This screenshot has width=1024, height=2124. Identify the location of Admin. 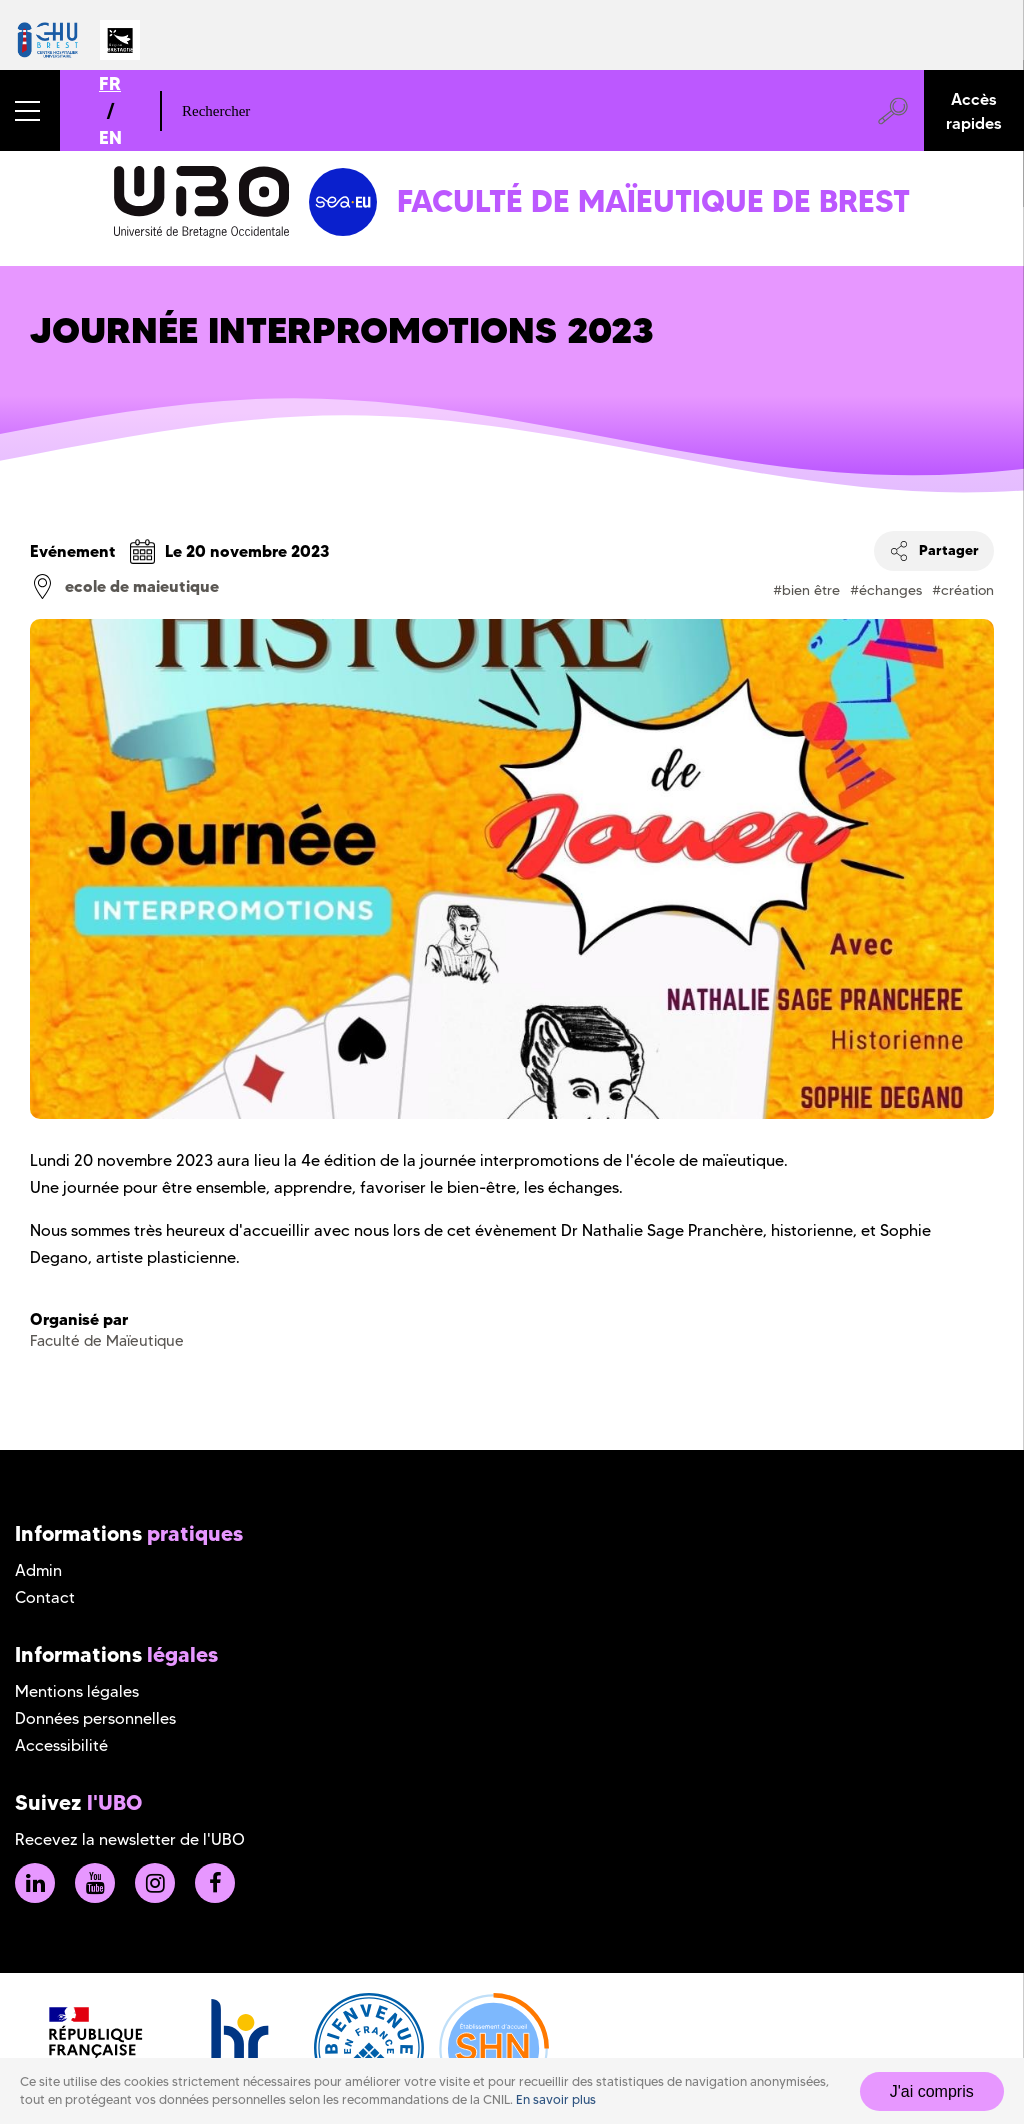
(38, 1570).